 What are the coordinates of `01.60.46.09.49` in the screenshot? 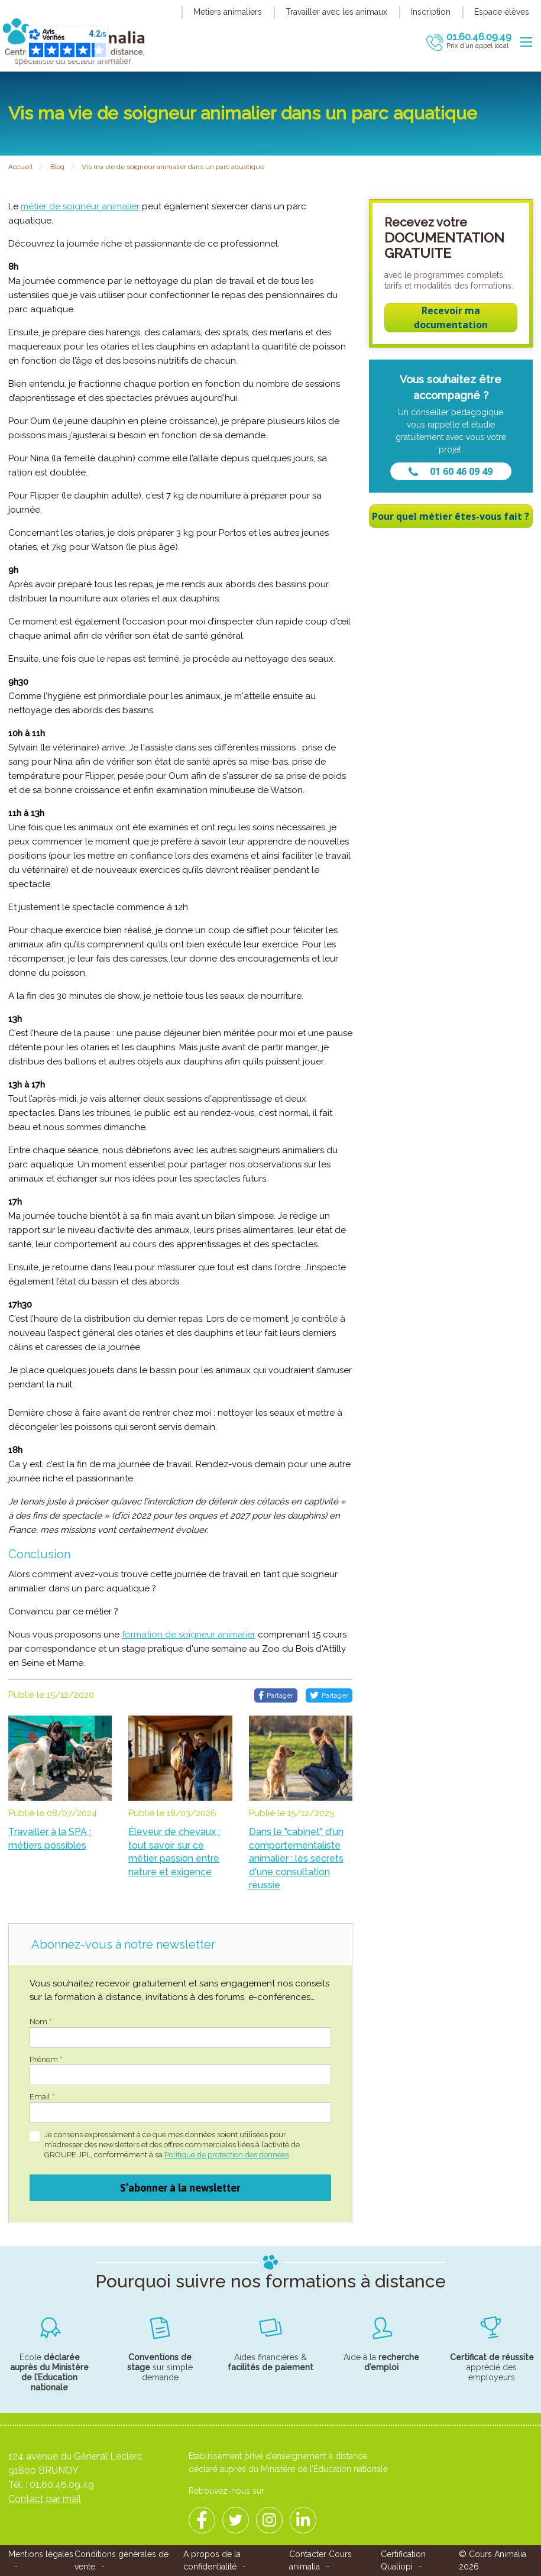 It's located at (62, 2484).